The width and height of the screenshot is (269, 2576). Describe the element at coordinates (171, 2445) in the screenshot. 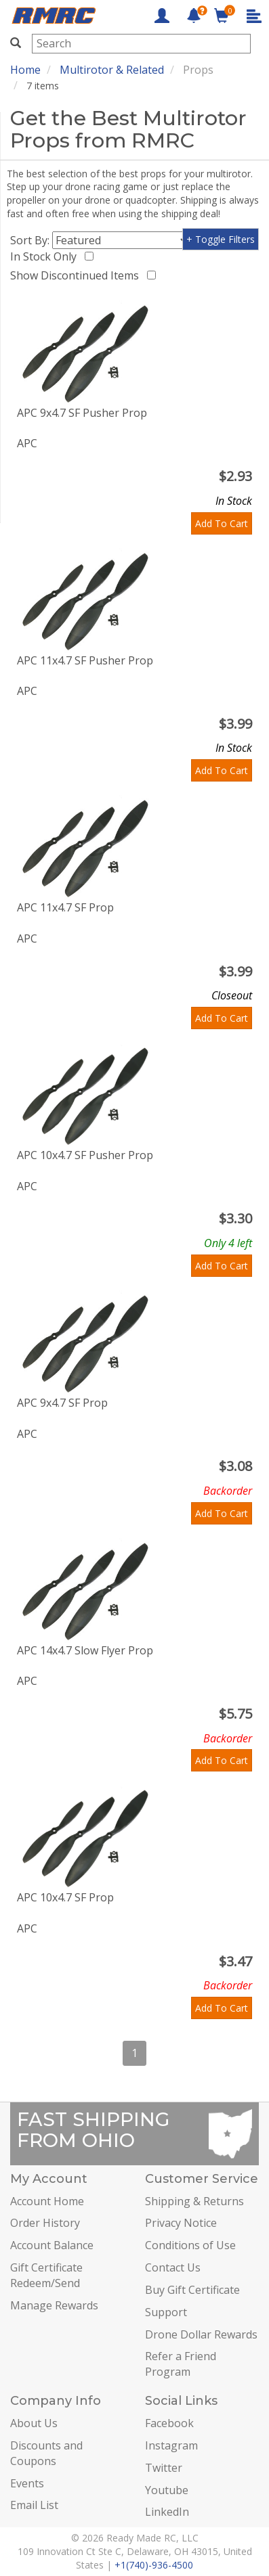

I see `Instagram` at that location.